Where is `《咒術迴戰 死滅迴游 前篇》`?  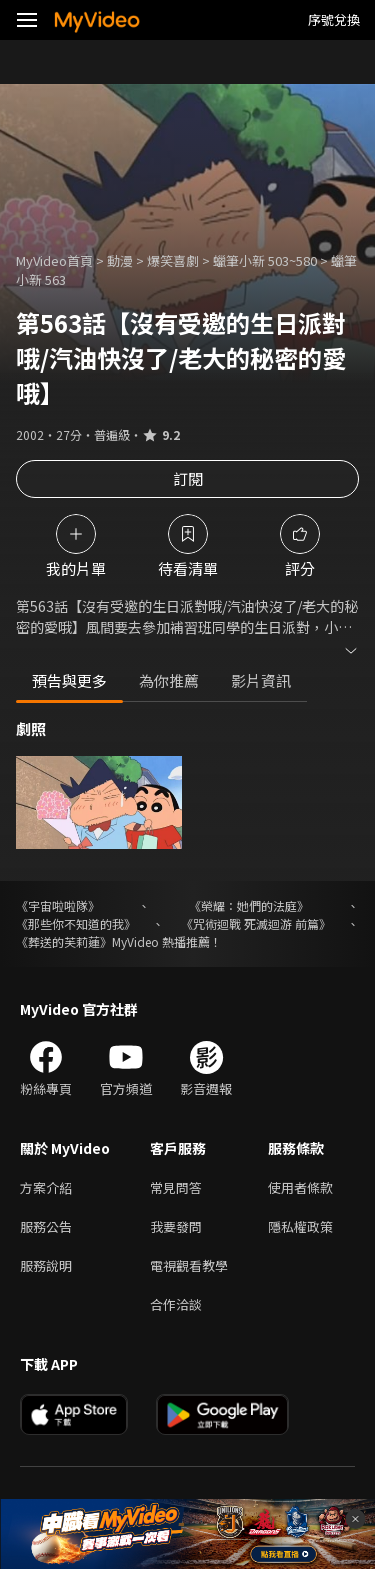
《咒術迴戰 死滅迴游 前篇》 is located at coordinates (256, 923).